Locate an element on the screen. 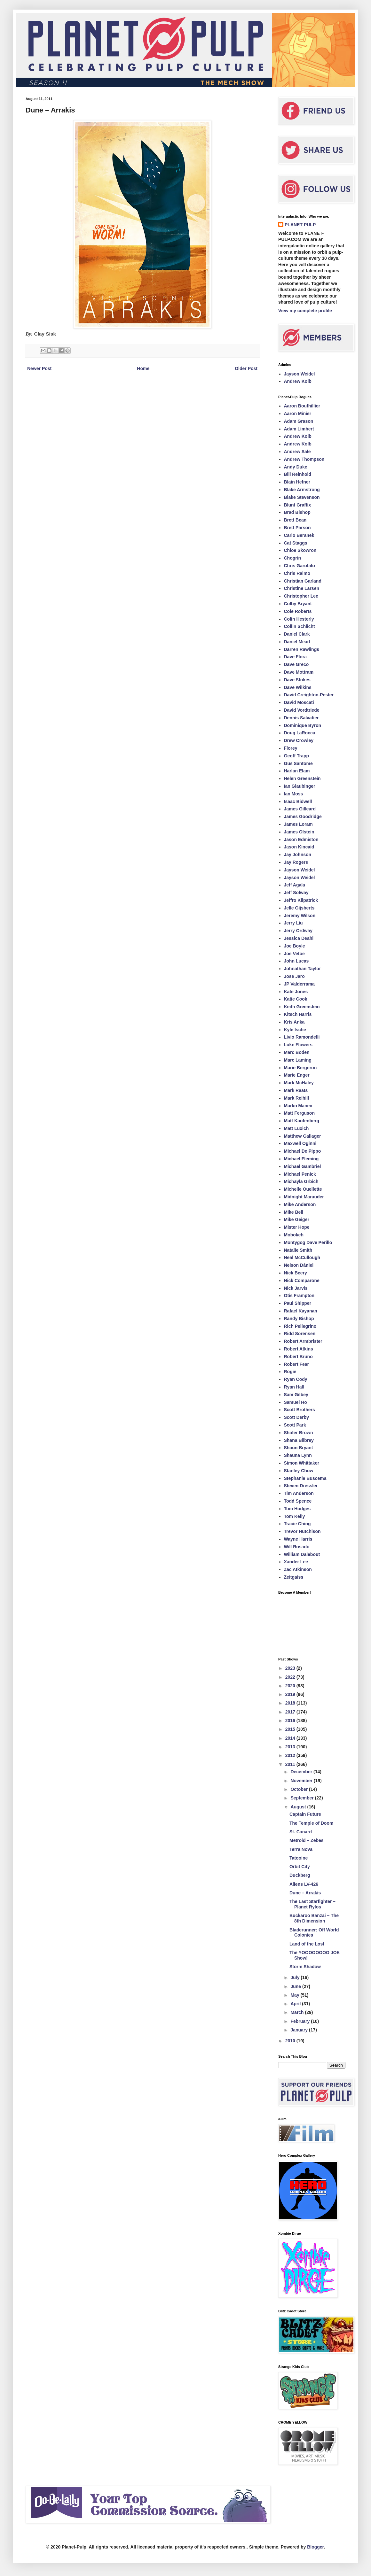 The image size is (371, 2576). Mike Anderson is located at coordinates (300, 1204).